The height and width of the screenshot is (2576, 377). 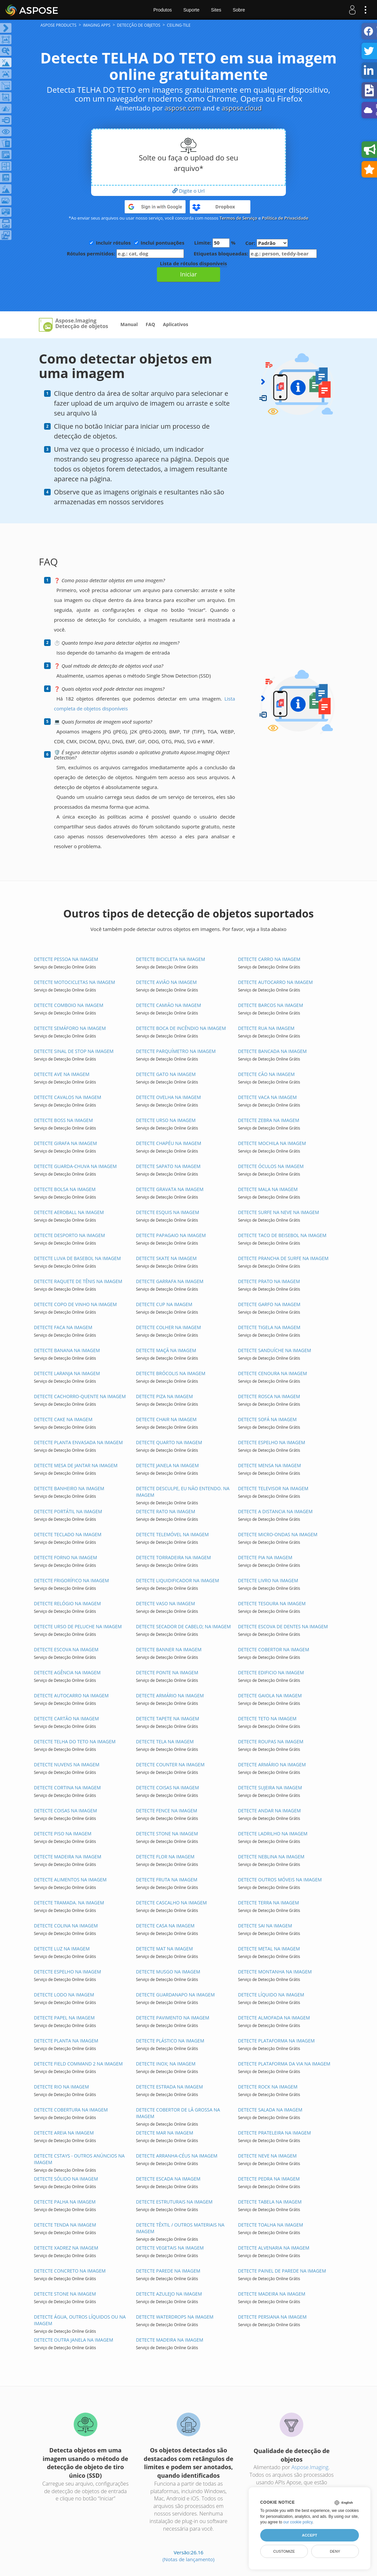 I want to click on Rótulos permitidos:, so click(x=125, y=253).